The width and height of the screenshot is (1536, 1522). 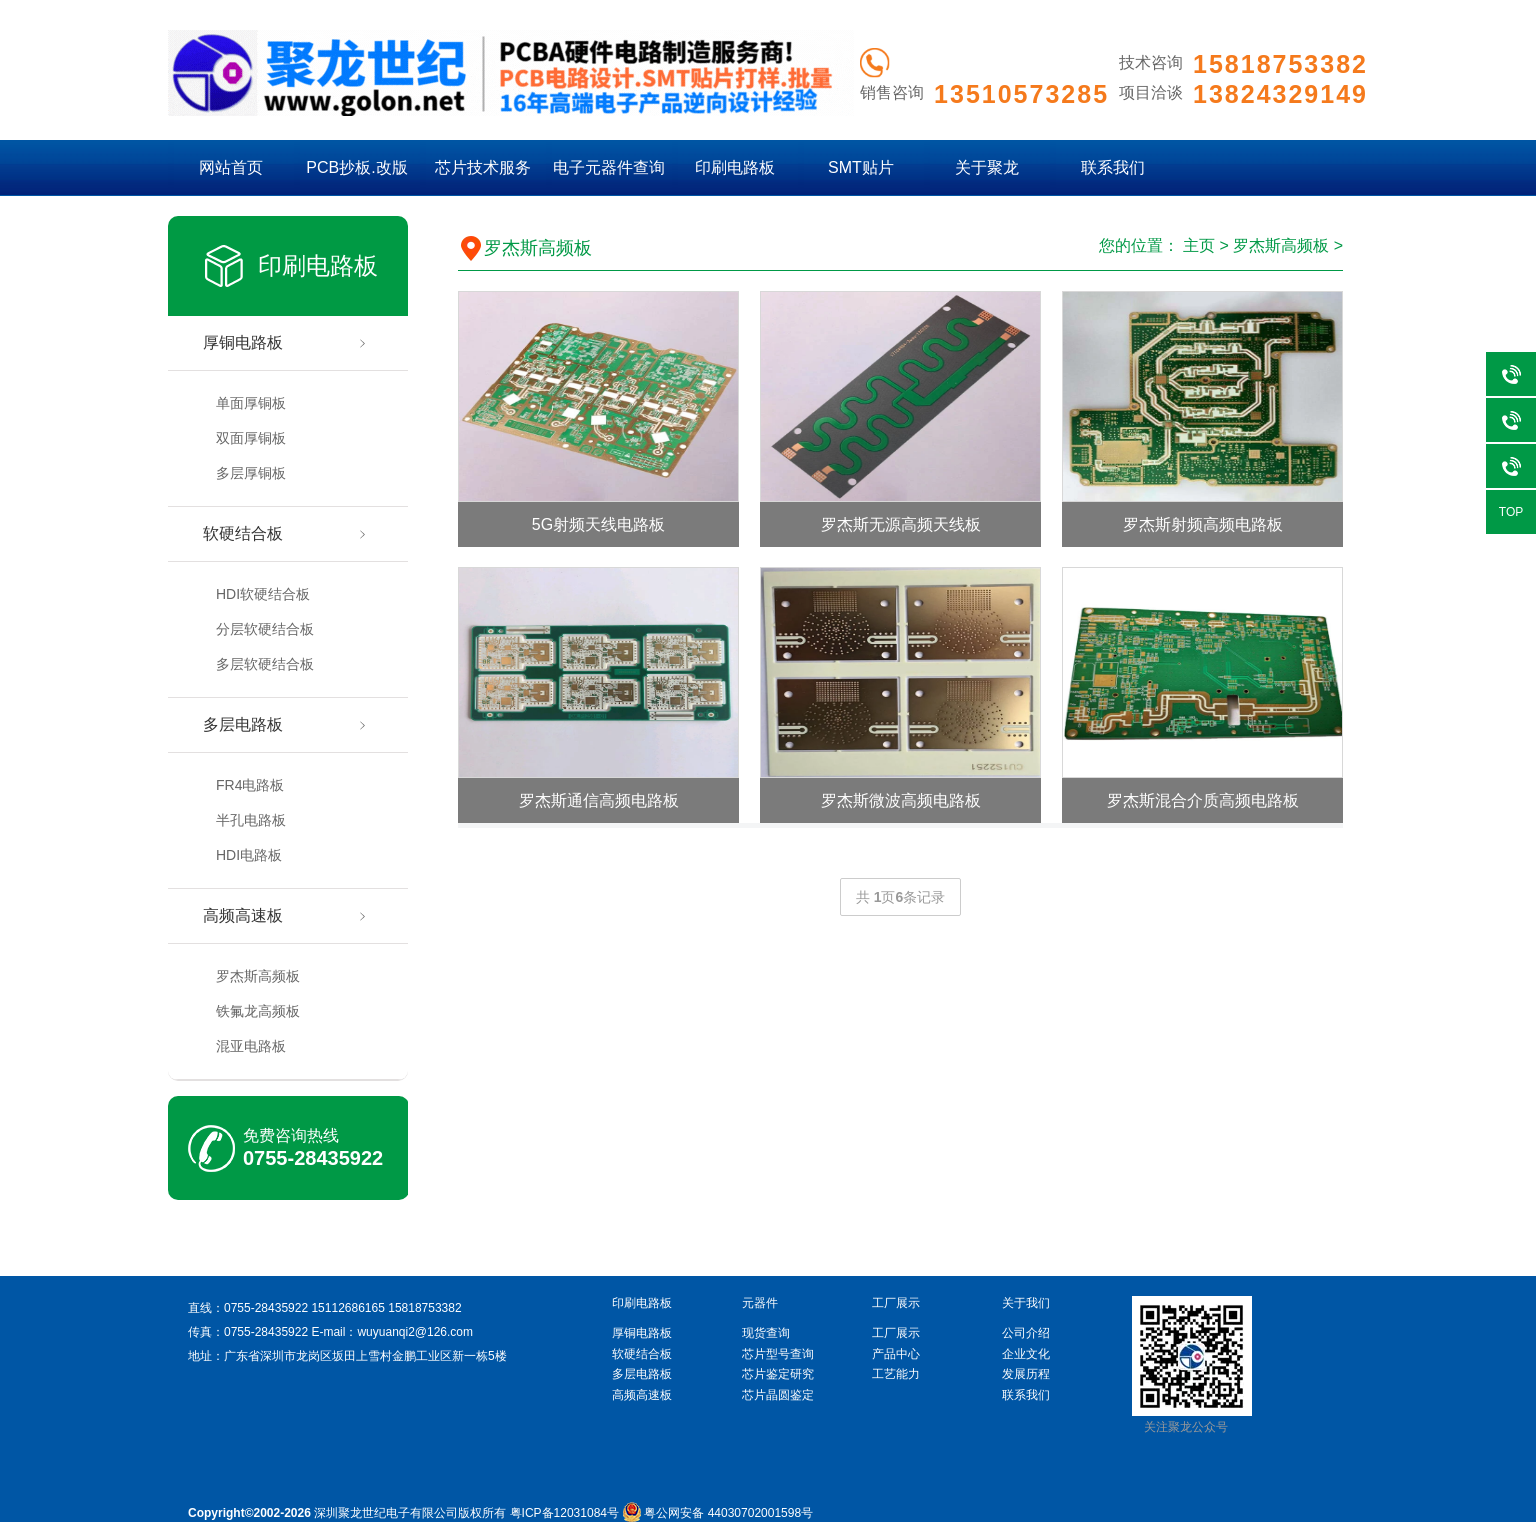 I want to click on 工艺能力, so click(x=896, y=1374).